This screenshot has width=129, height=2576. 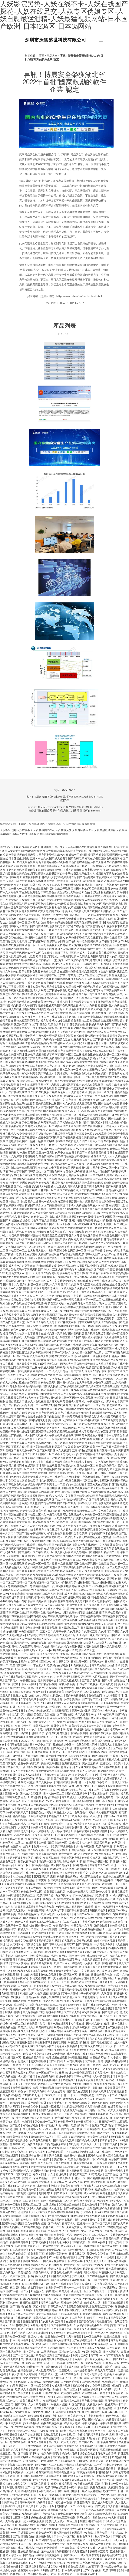 I want to click on 国产午夜伦理, so click(x=76, y=997).